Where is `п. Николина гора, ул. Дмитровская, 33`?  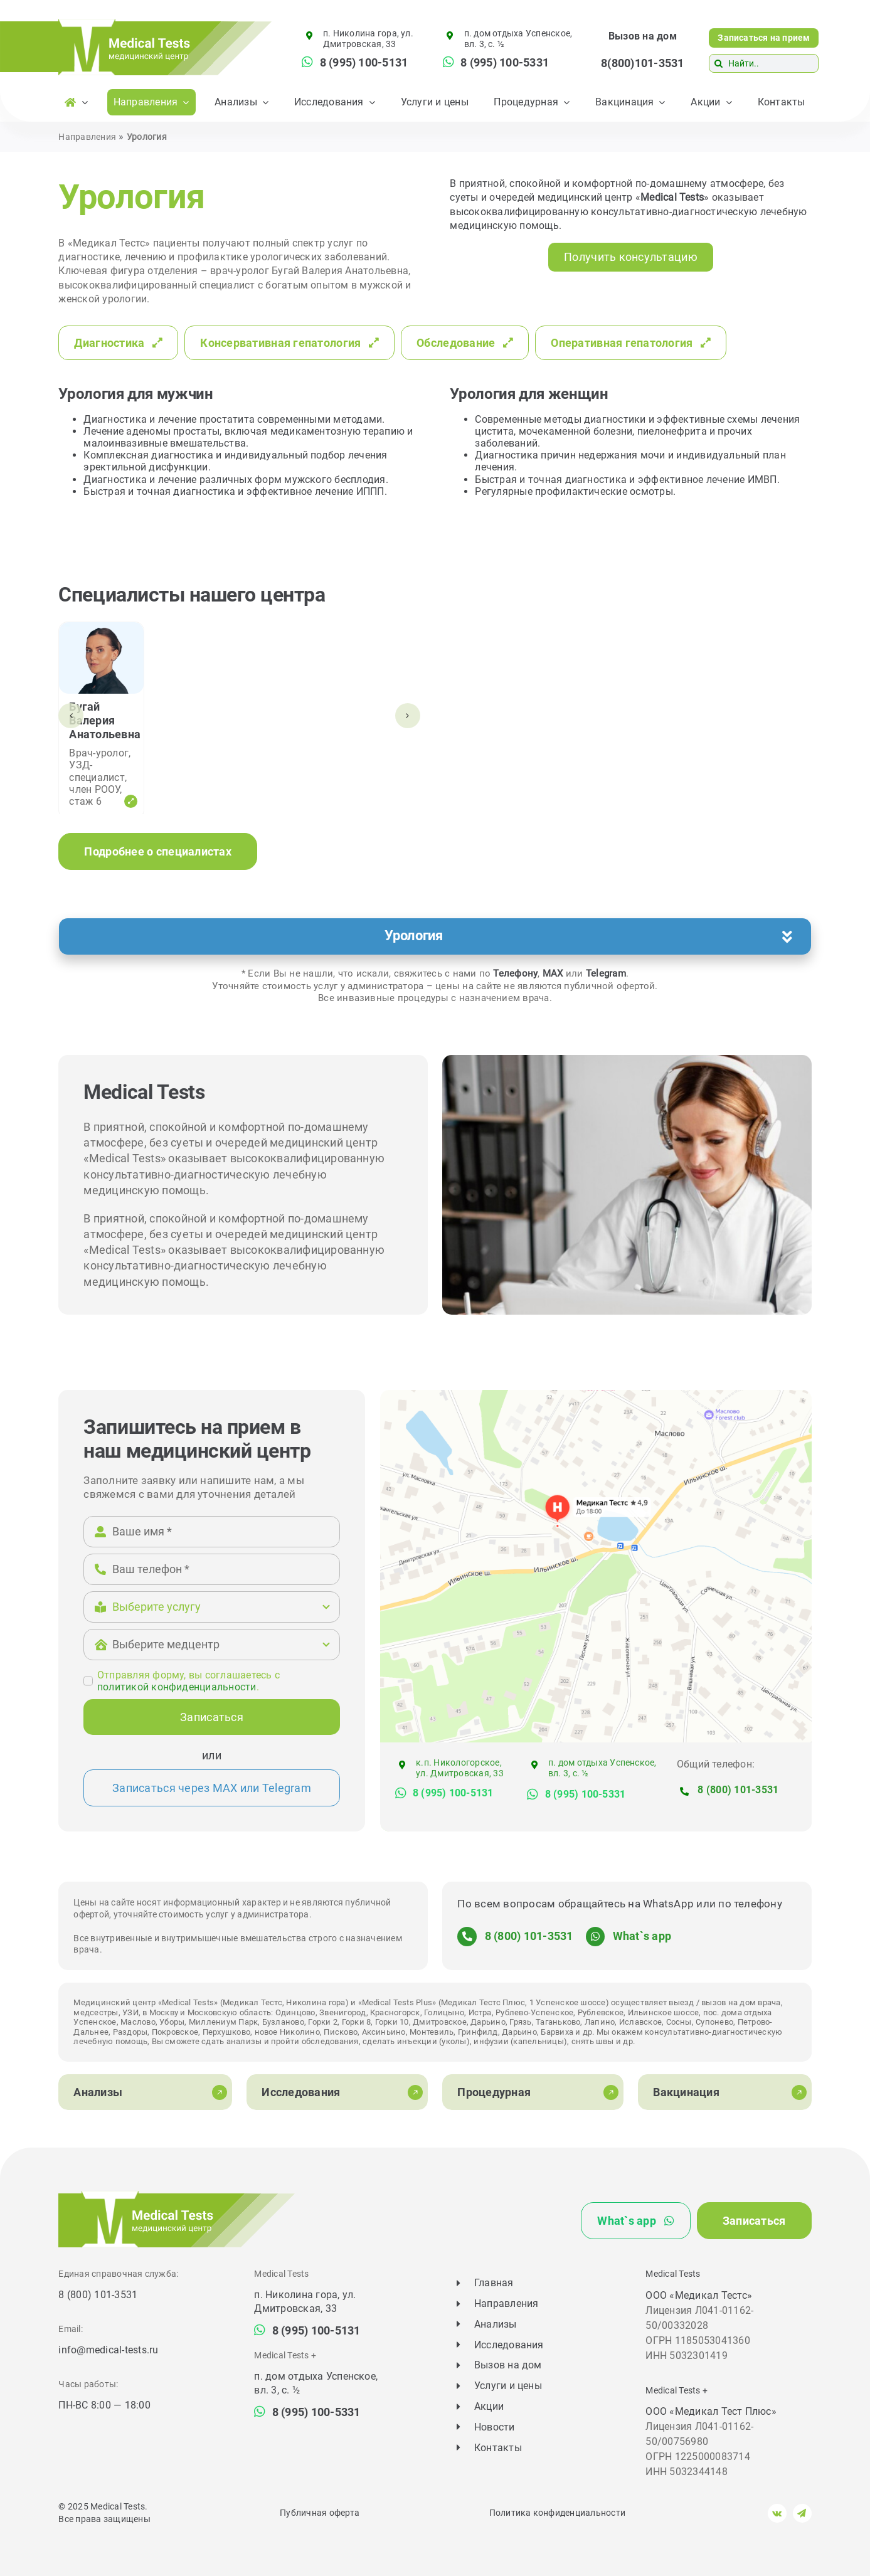
п. Николина гора, ул. Дмитровская, 33 is located at coordinates (368, 38).